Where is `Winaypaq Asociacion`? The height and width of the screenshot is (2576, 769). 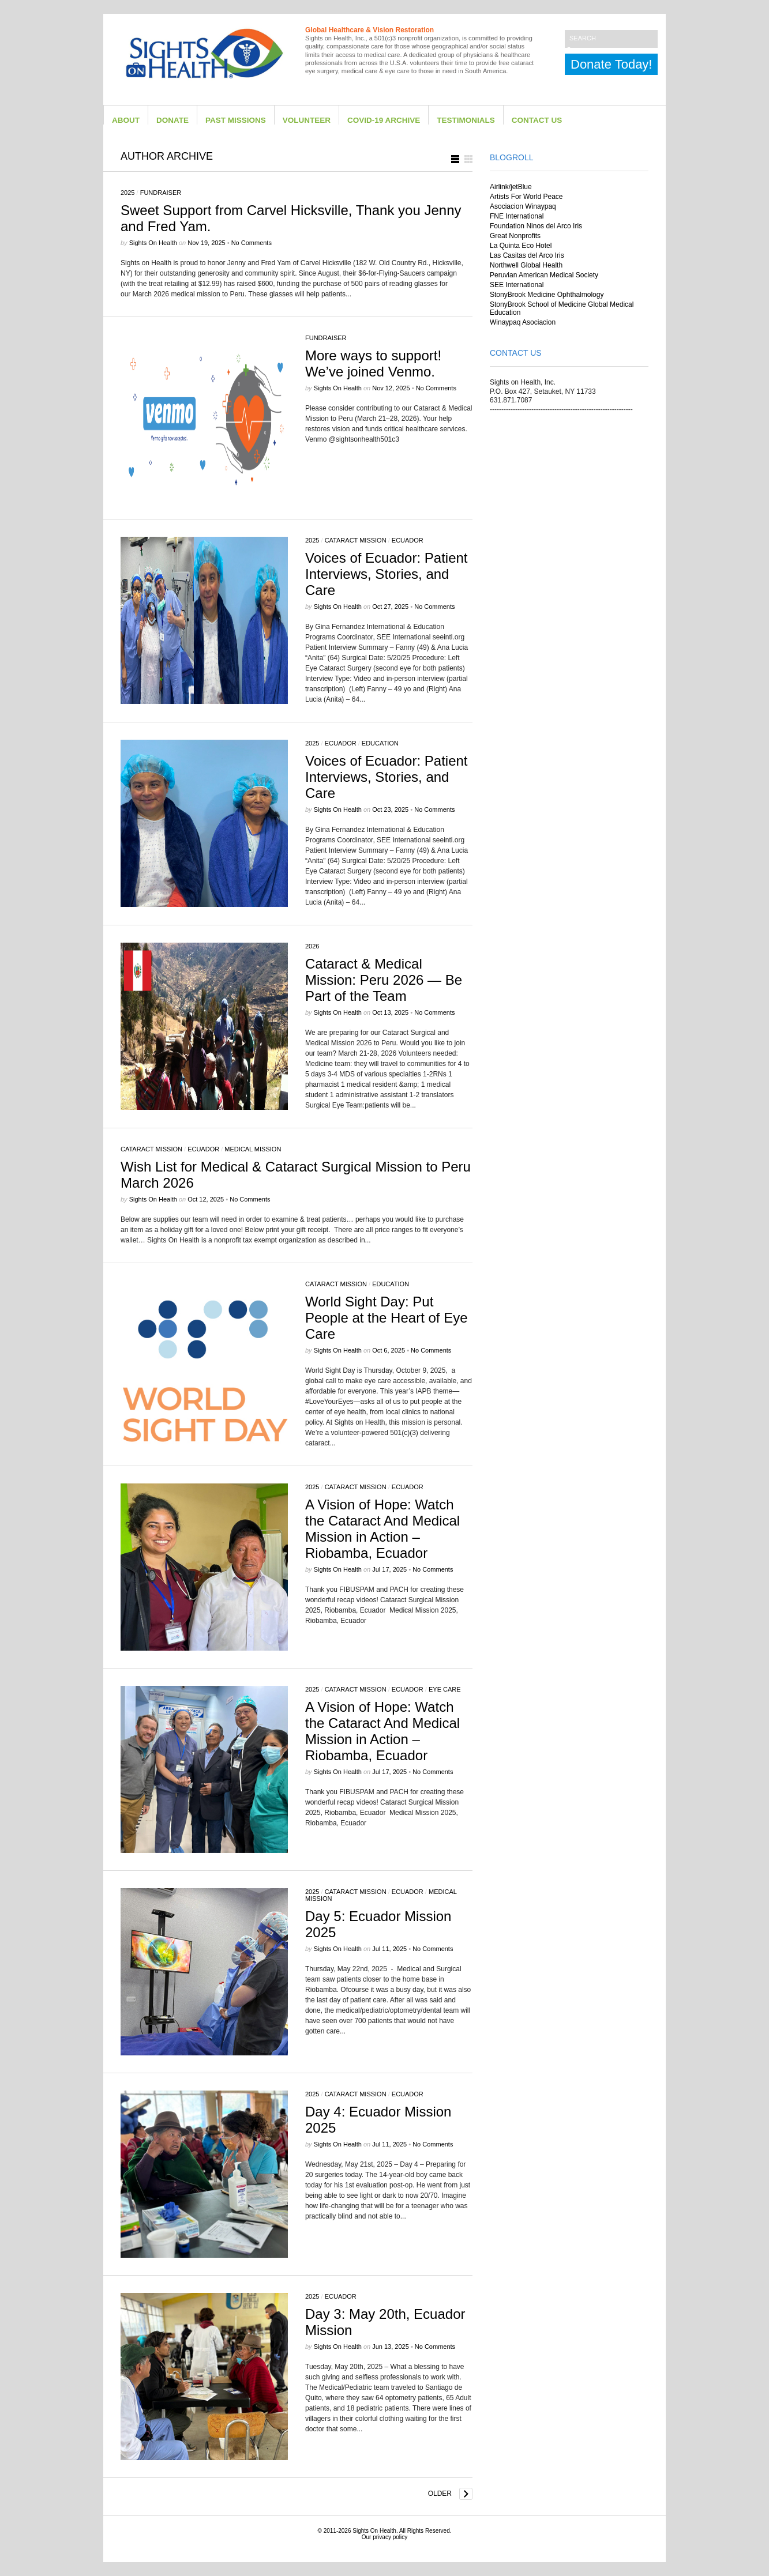 Winaypaq Asociacion is located at coordinates (523, 322).